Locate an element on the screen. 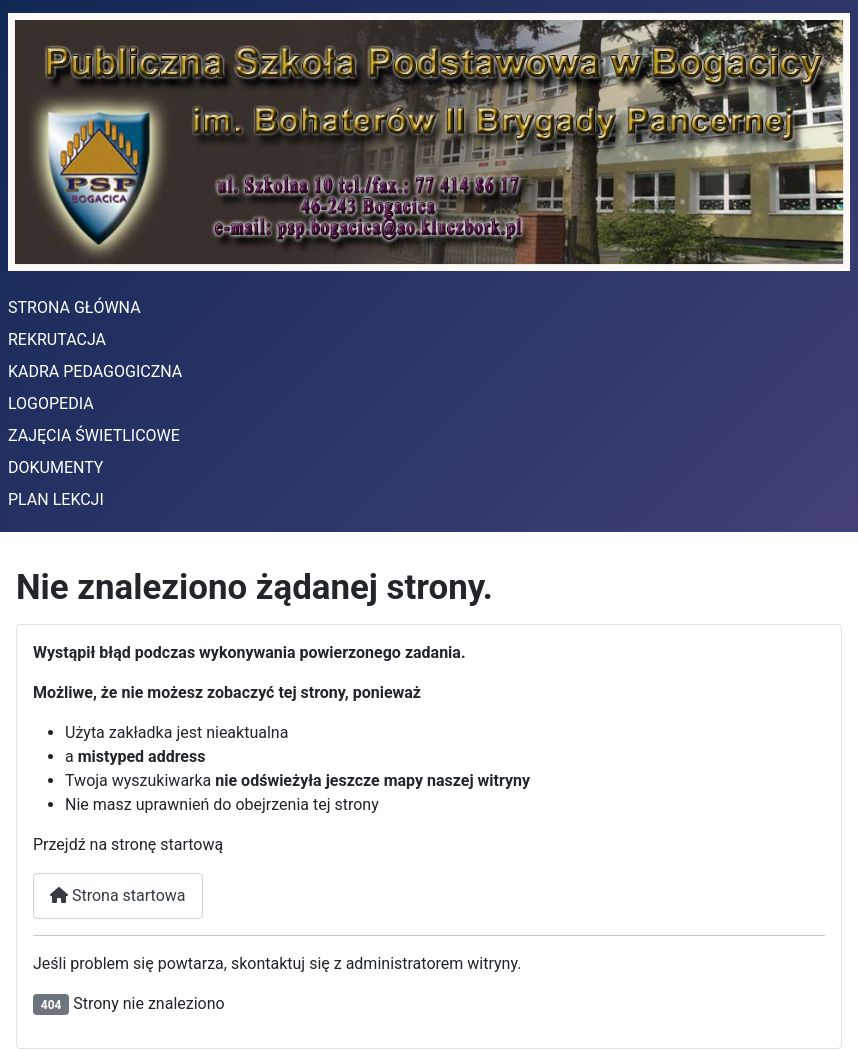 This screenshot has height=1049, width=858. KADRA PEDAGOGICZNA is located at coordinates (95, 371).